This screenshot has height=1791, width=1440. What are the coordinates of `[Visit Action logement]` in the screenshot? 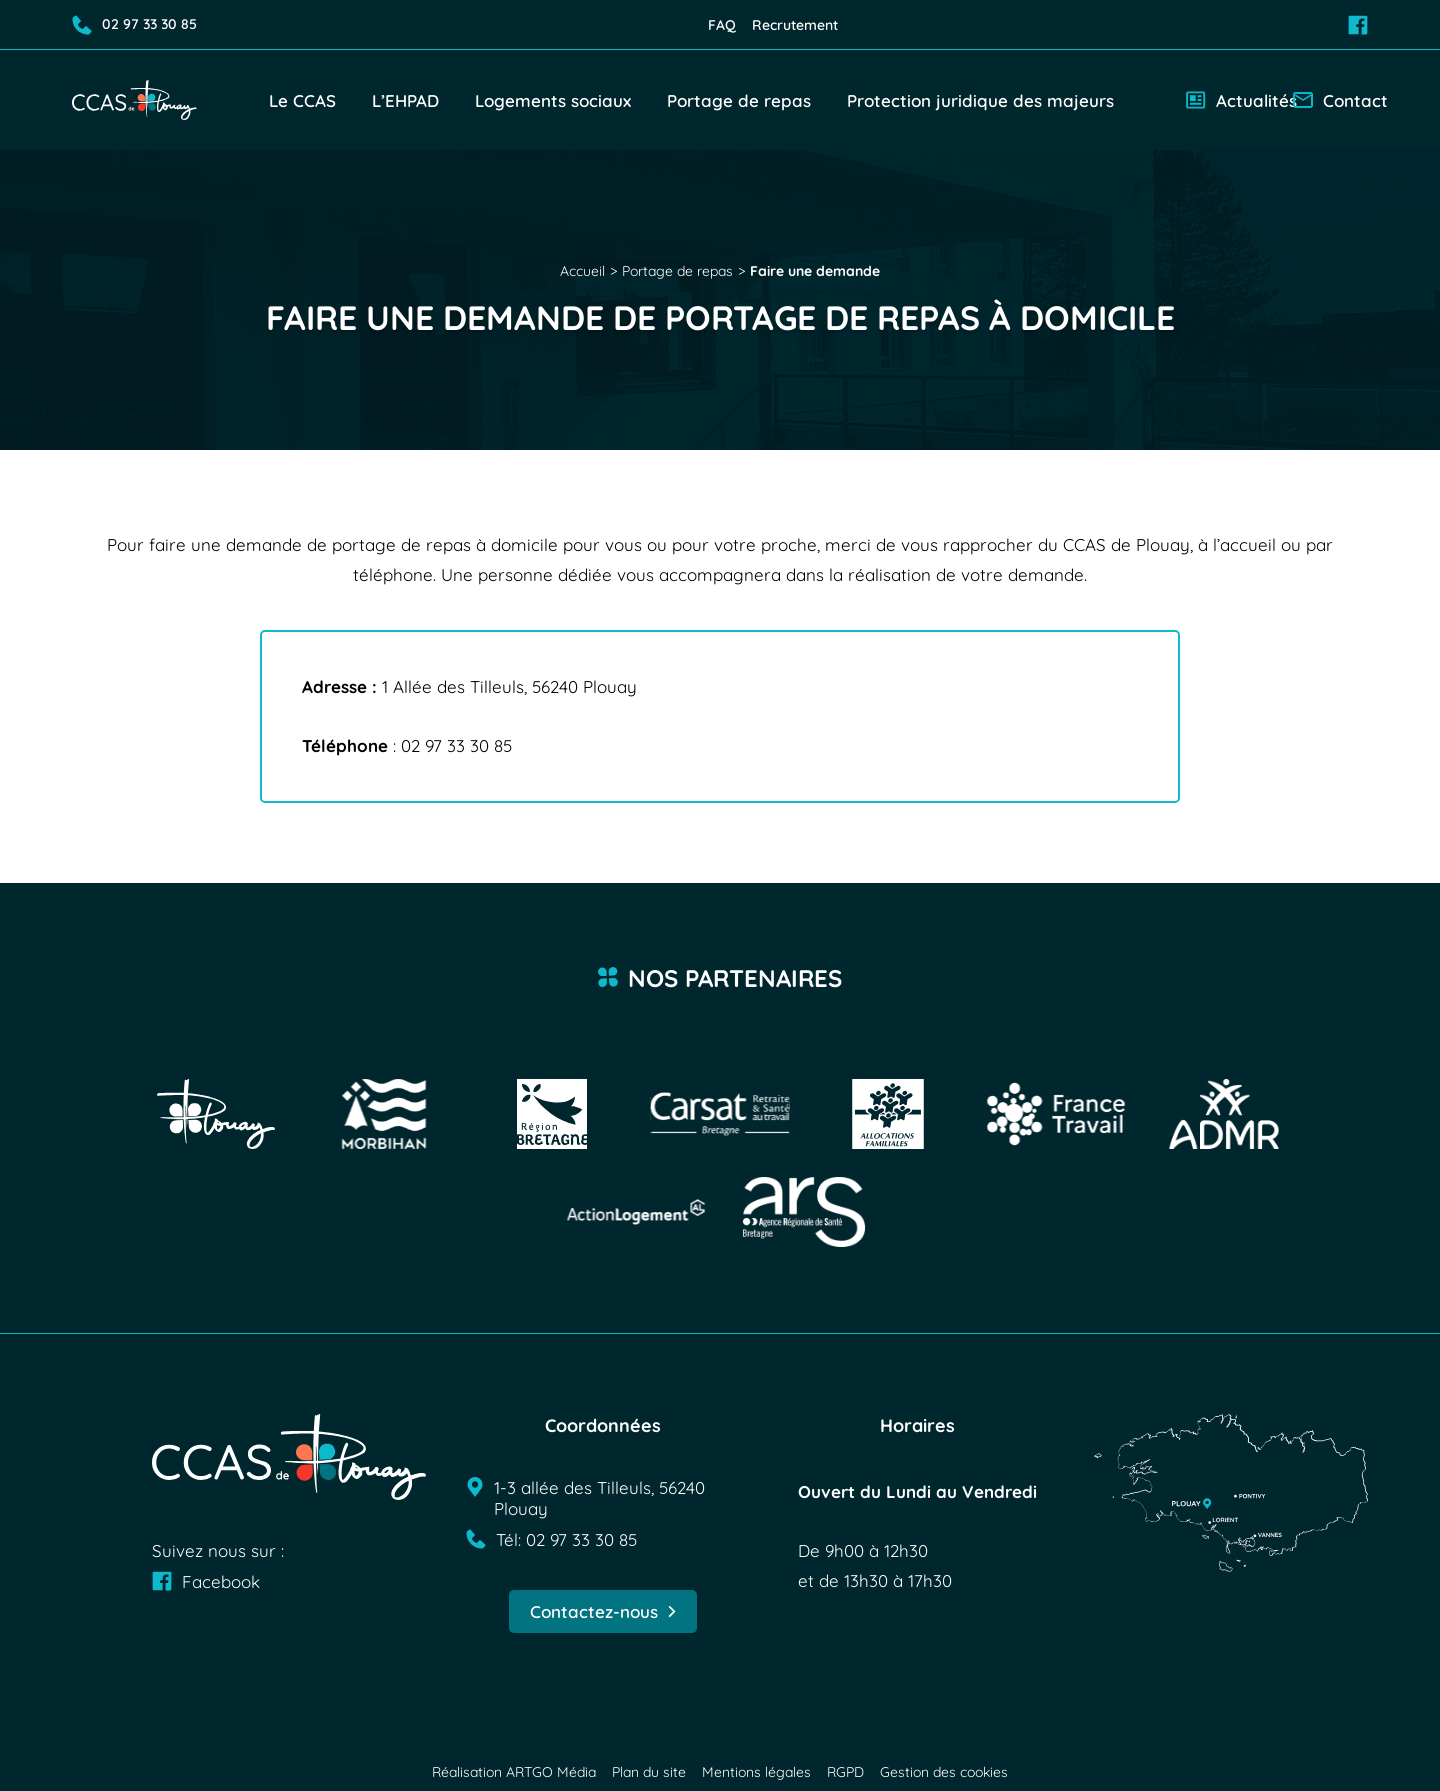 It's located at (636, 1212).